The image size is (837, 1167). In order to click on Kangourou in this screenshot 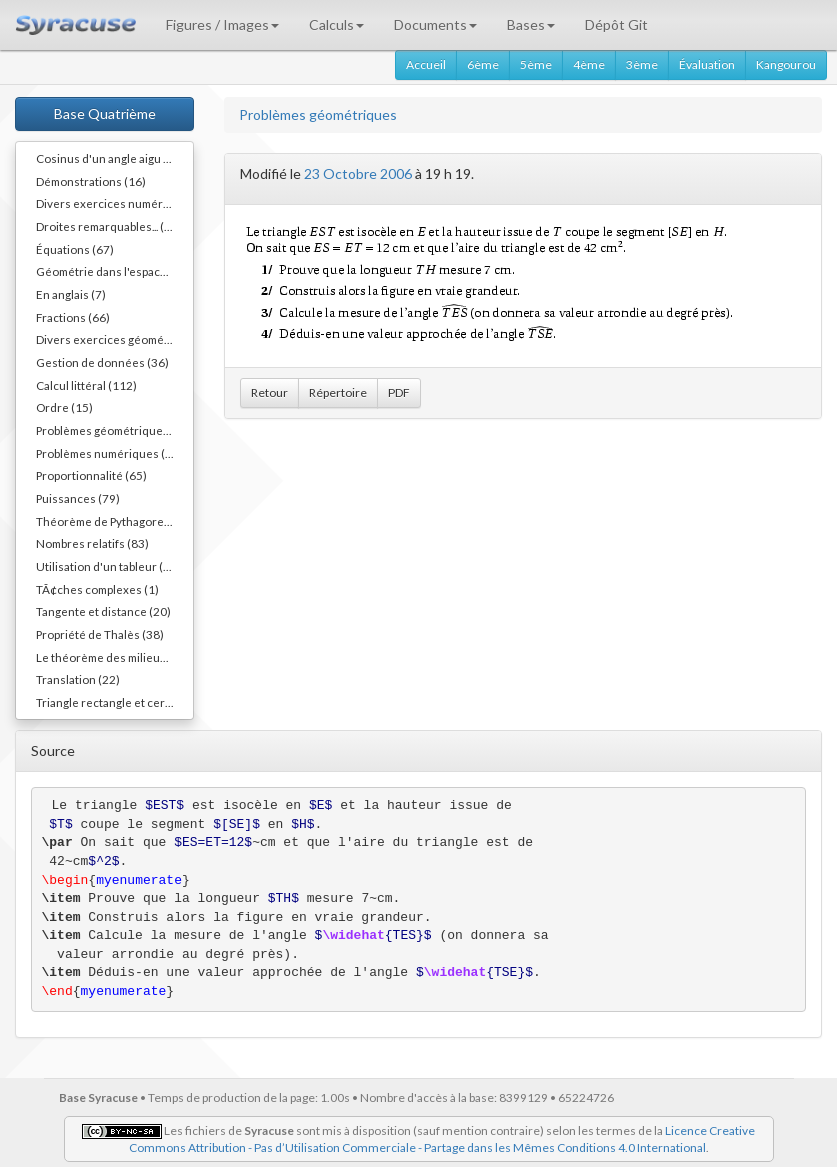, I will do `click(786, 64)`.